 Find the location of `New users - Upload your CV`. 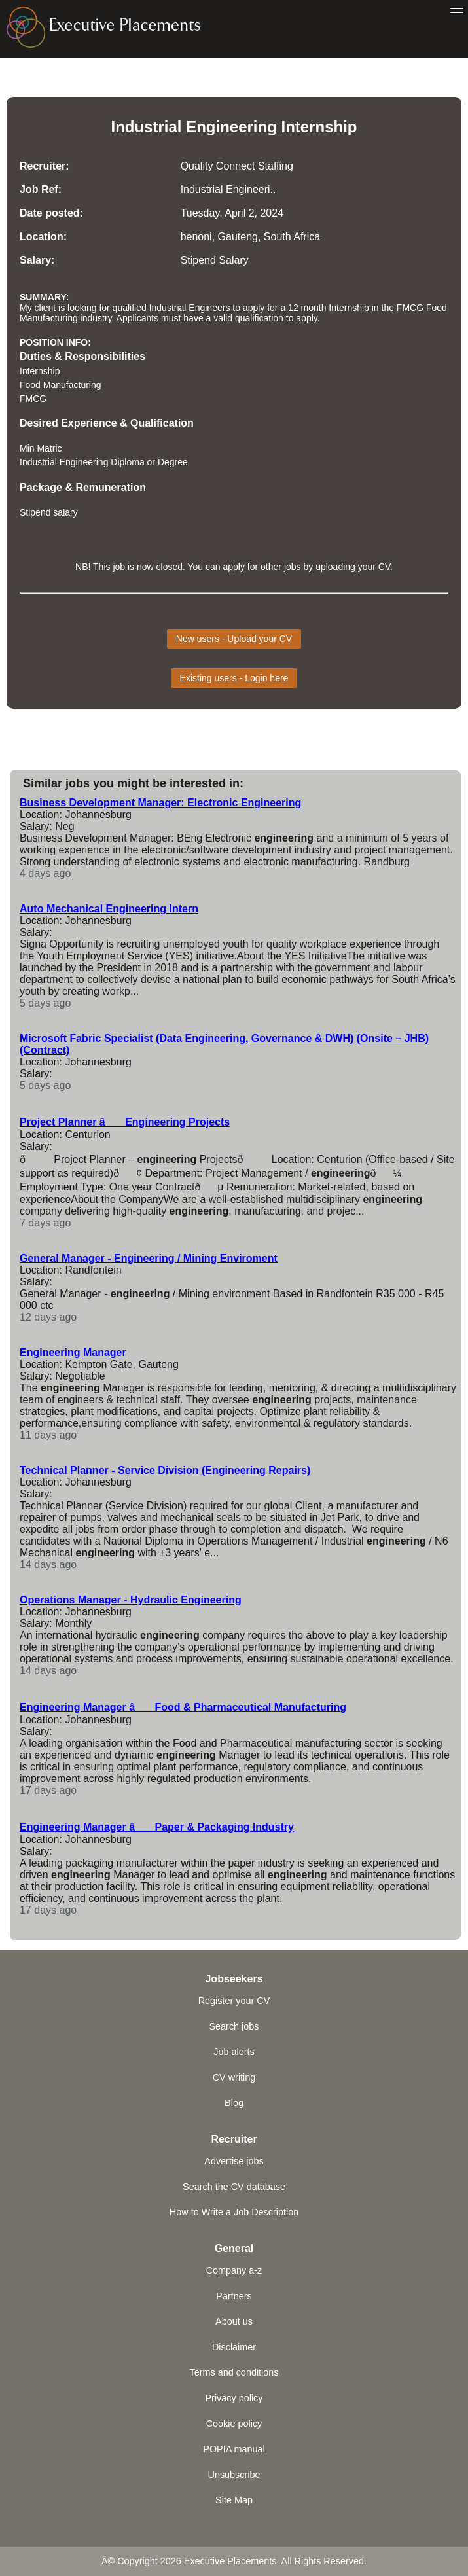

New users - Upload your CV is located at coordinates (234, 639).